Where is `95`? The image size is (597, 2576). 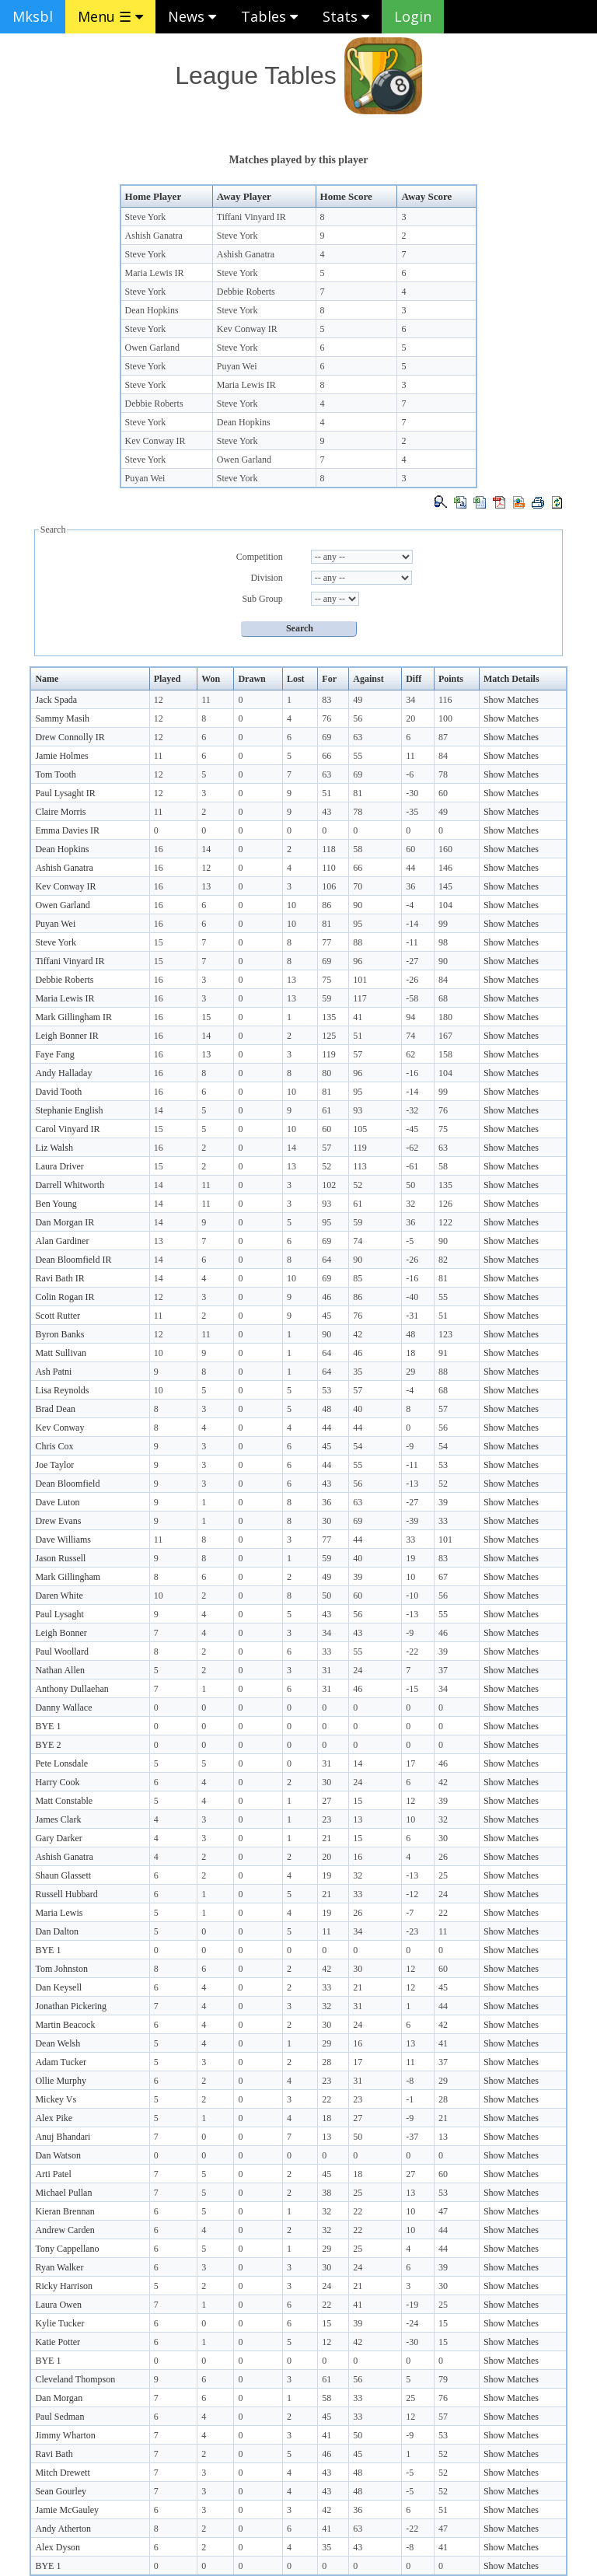
95 is located at coordinates (357, 923).